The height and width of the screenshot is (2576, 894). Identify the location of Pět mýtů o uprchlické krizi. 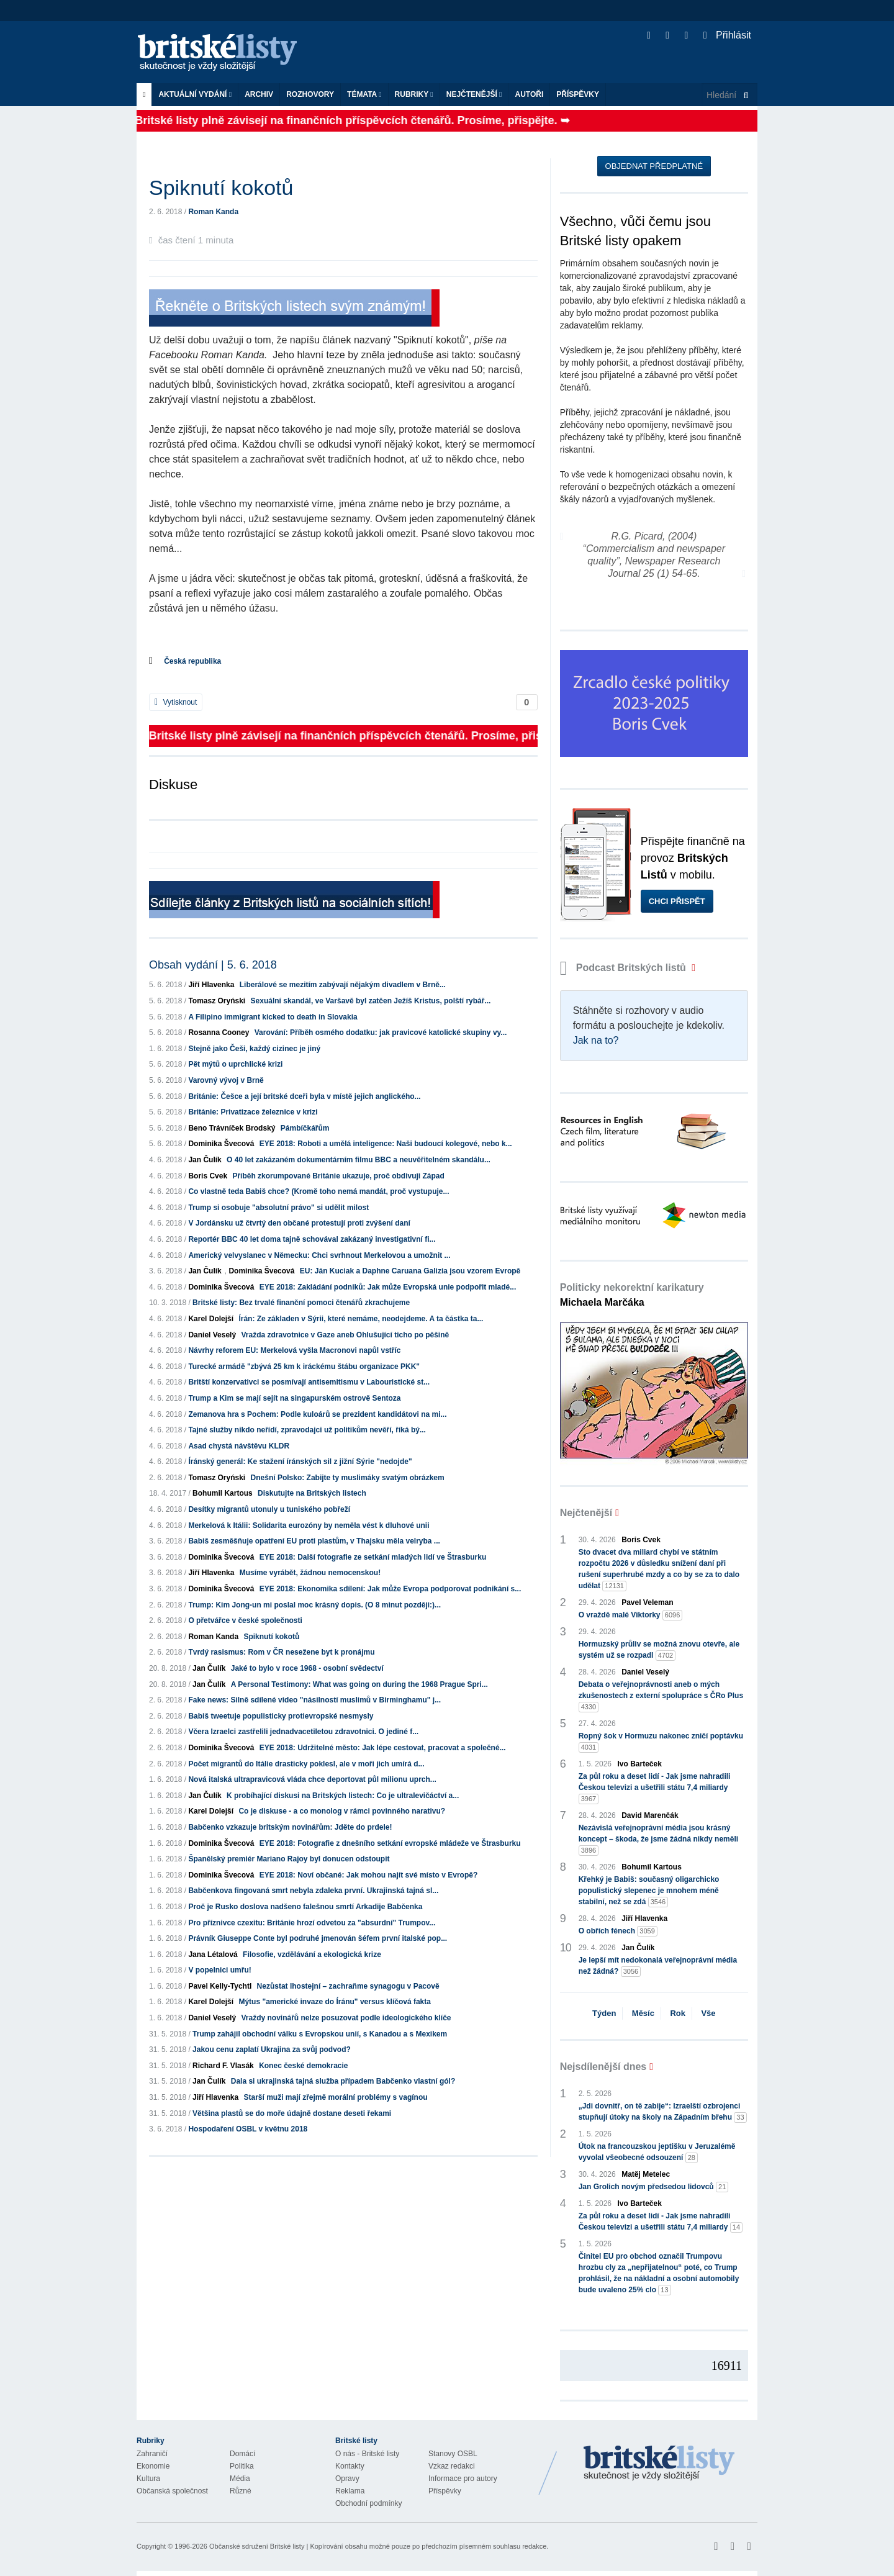
(235, 1064).